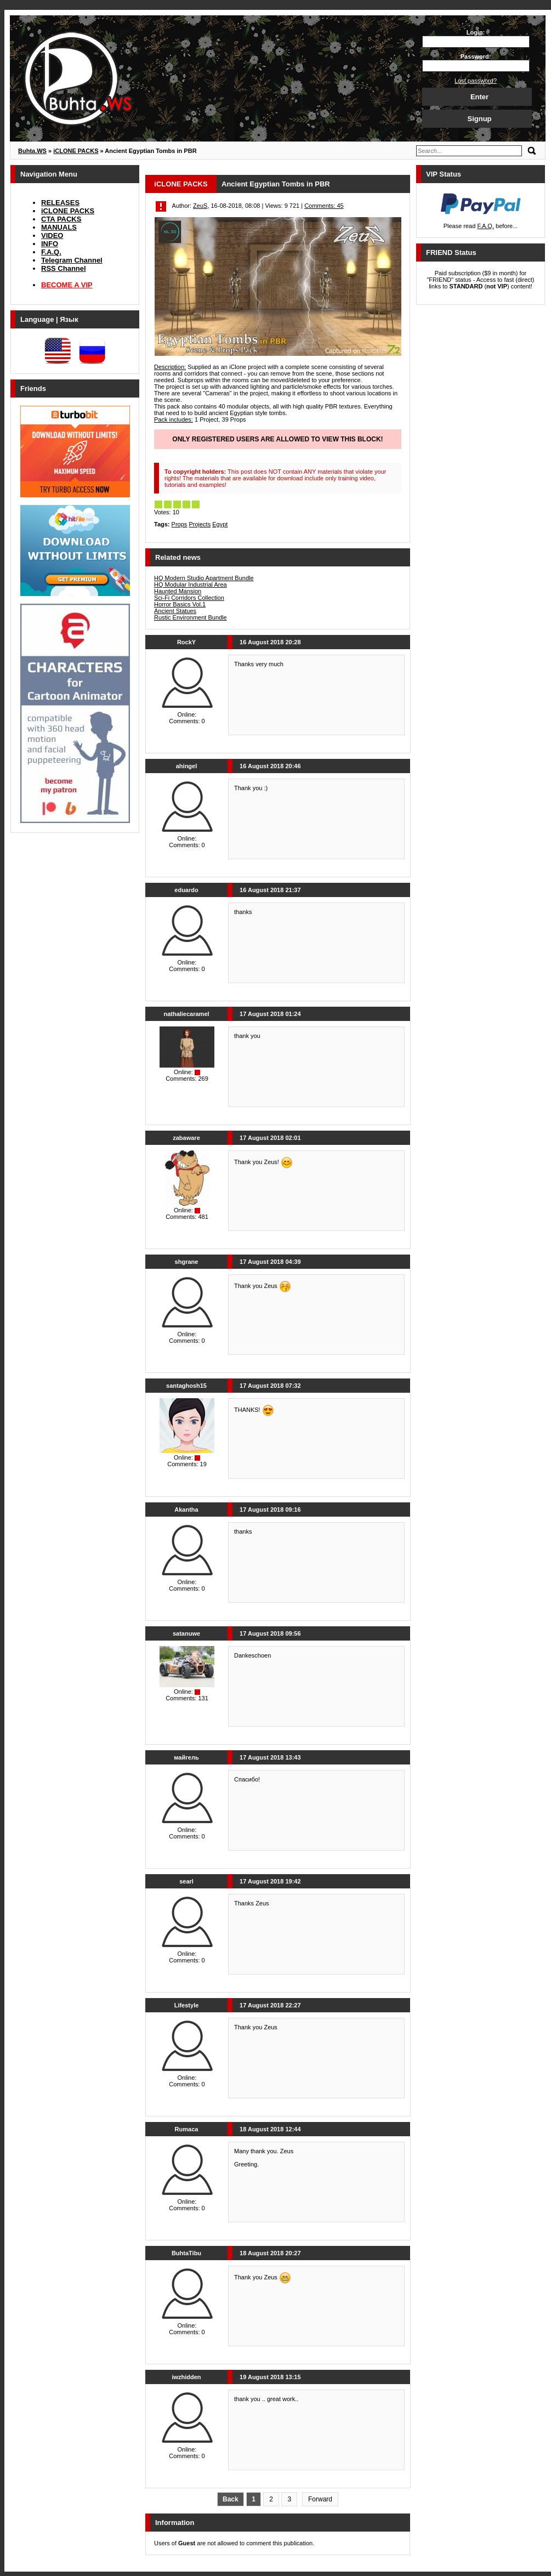 This screenshot has height=2576, width=551. What do you see at coordinates (220, 524) in the screenshot?
I see `Egypt` at bounding box center [220, 524].